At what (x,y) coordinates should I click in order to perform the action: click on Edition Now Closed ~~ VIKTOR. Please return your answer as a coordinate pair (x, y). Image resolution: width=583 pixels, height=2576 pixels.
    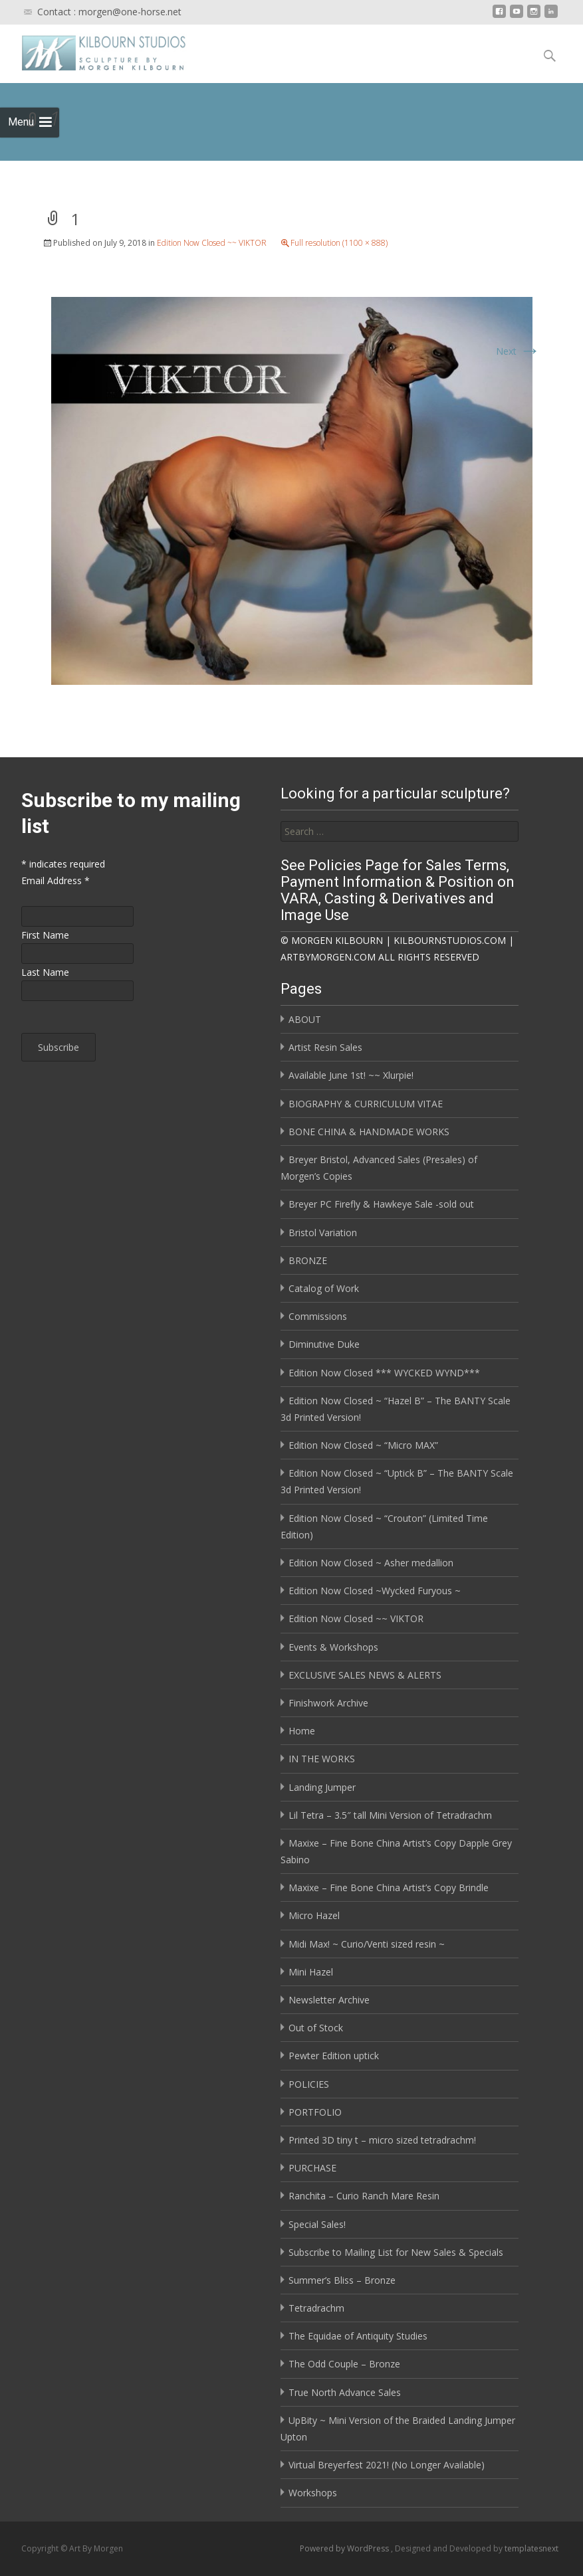
    Looking at the image, I should click on (212, 242).